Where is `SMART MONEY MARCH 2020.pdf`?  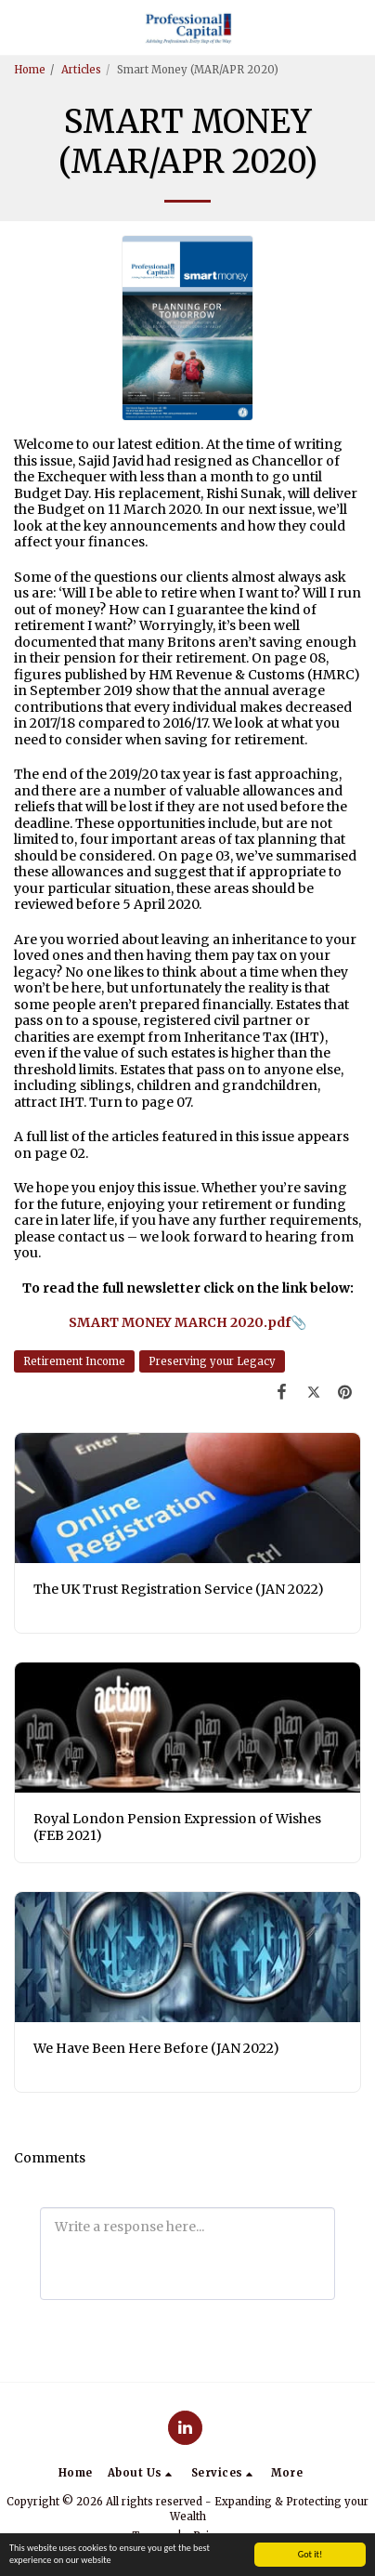 SMART MONEY MARCH 2020.pdf is located at coordinates (180, 1322).